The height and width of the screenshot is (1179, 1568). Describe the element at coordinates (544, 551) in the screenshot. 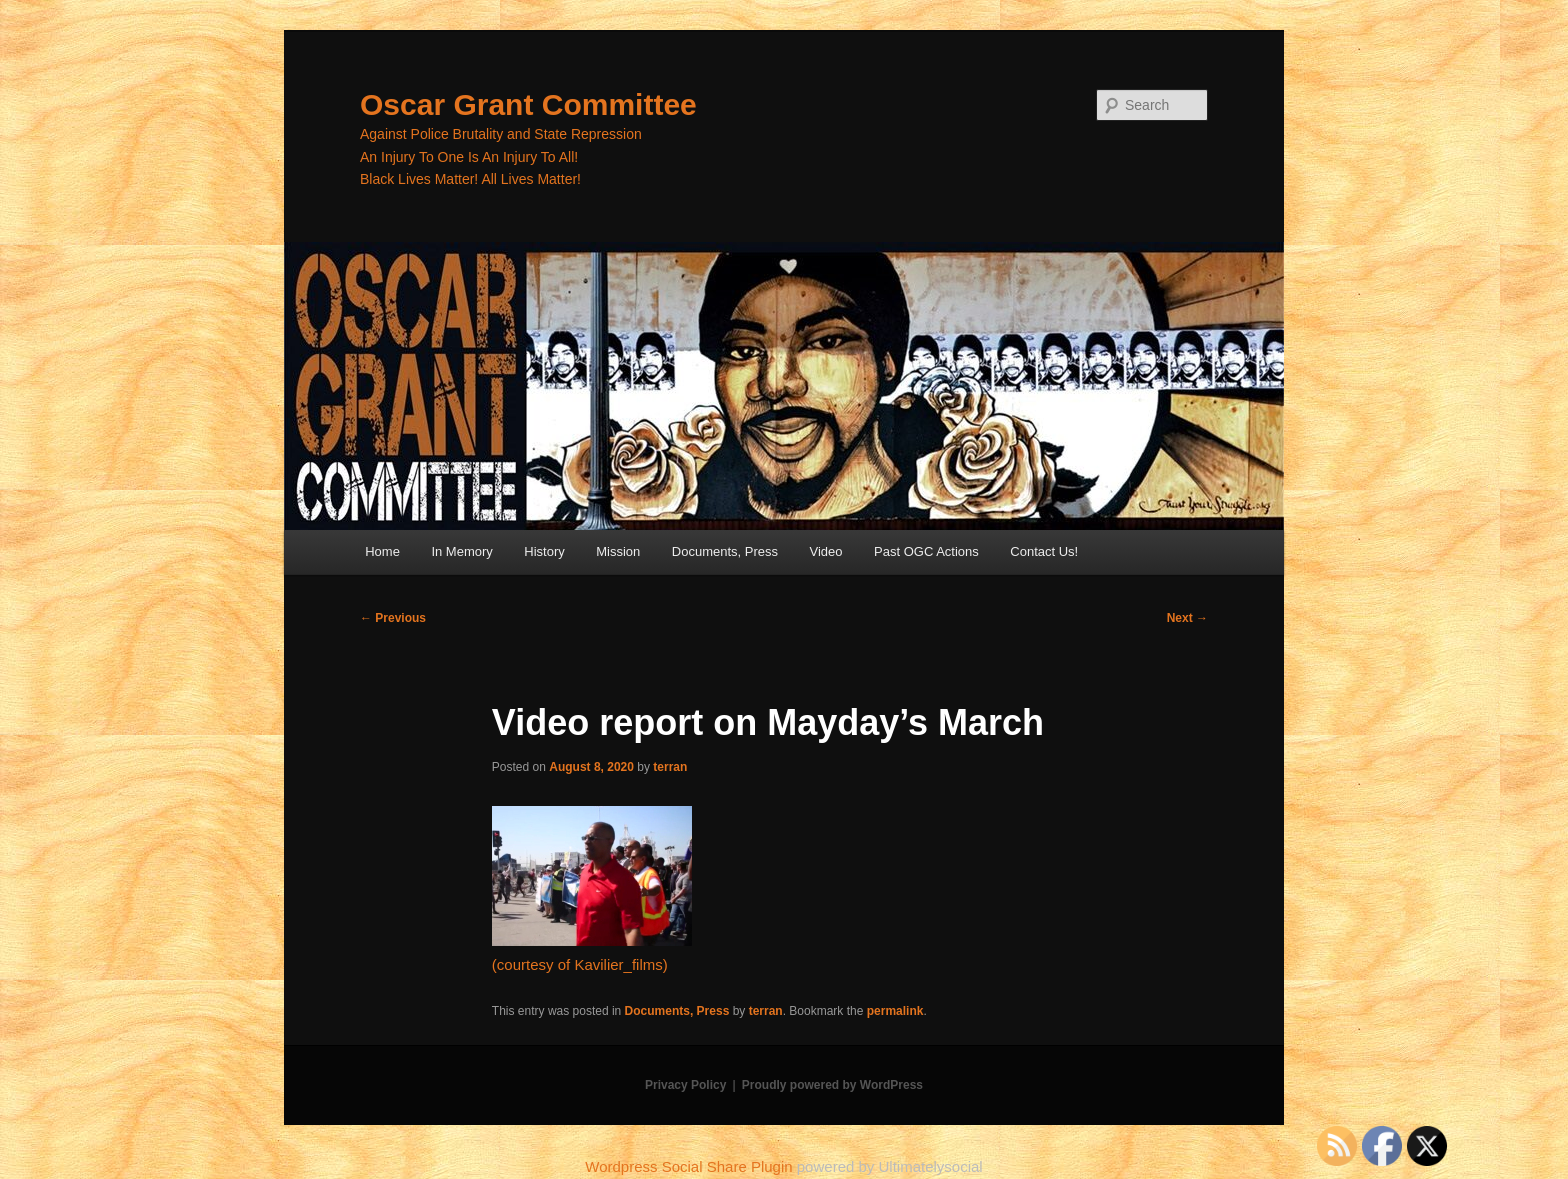

I see `History` at that location.